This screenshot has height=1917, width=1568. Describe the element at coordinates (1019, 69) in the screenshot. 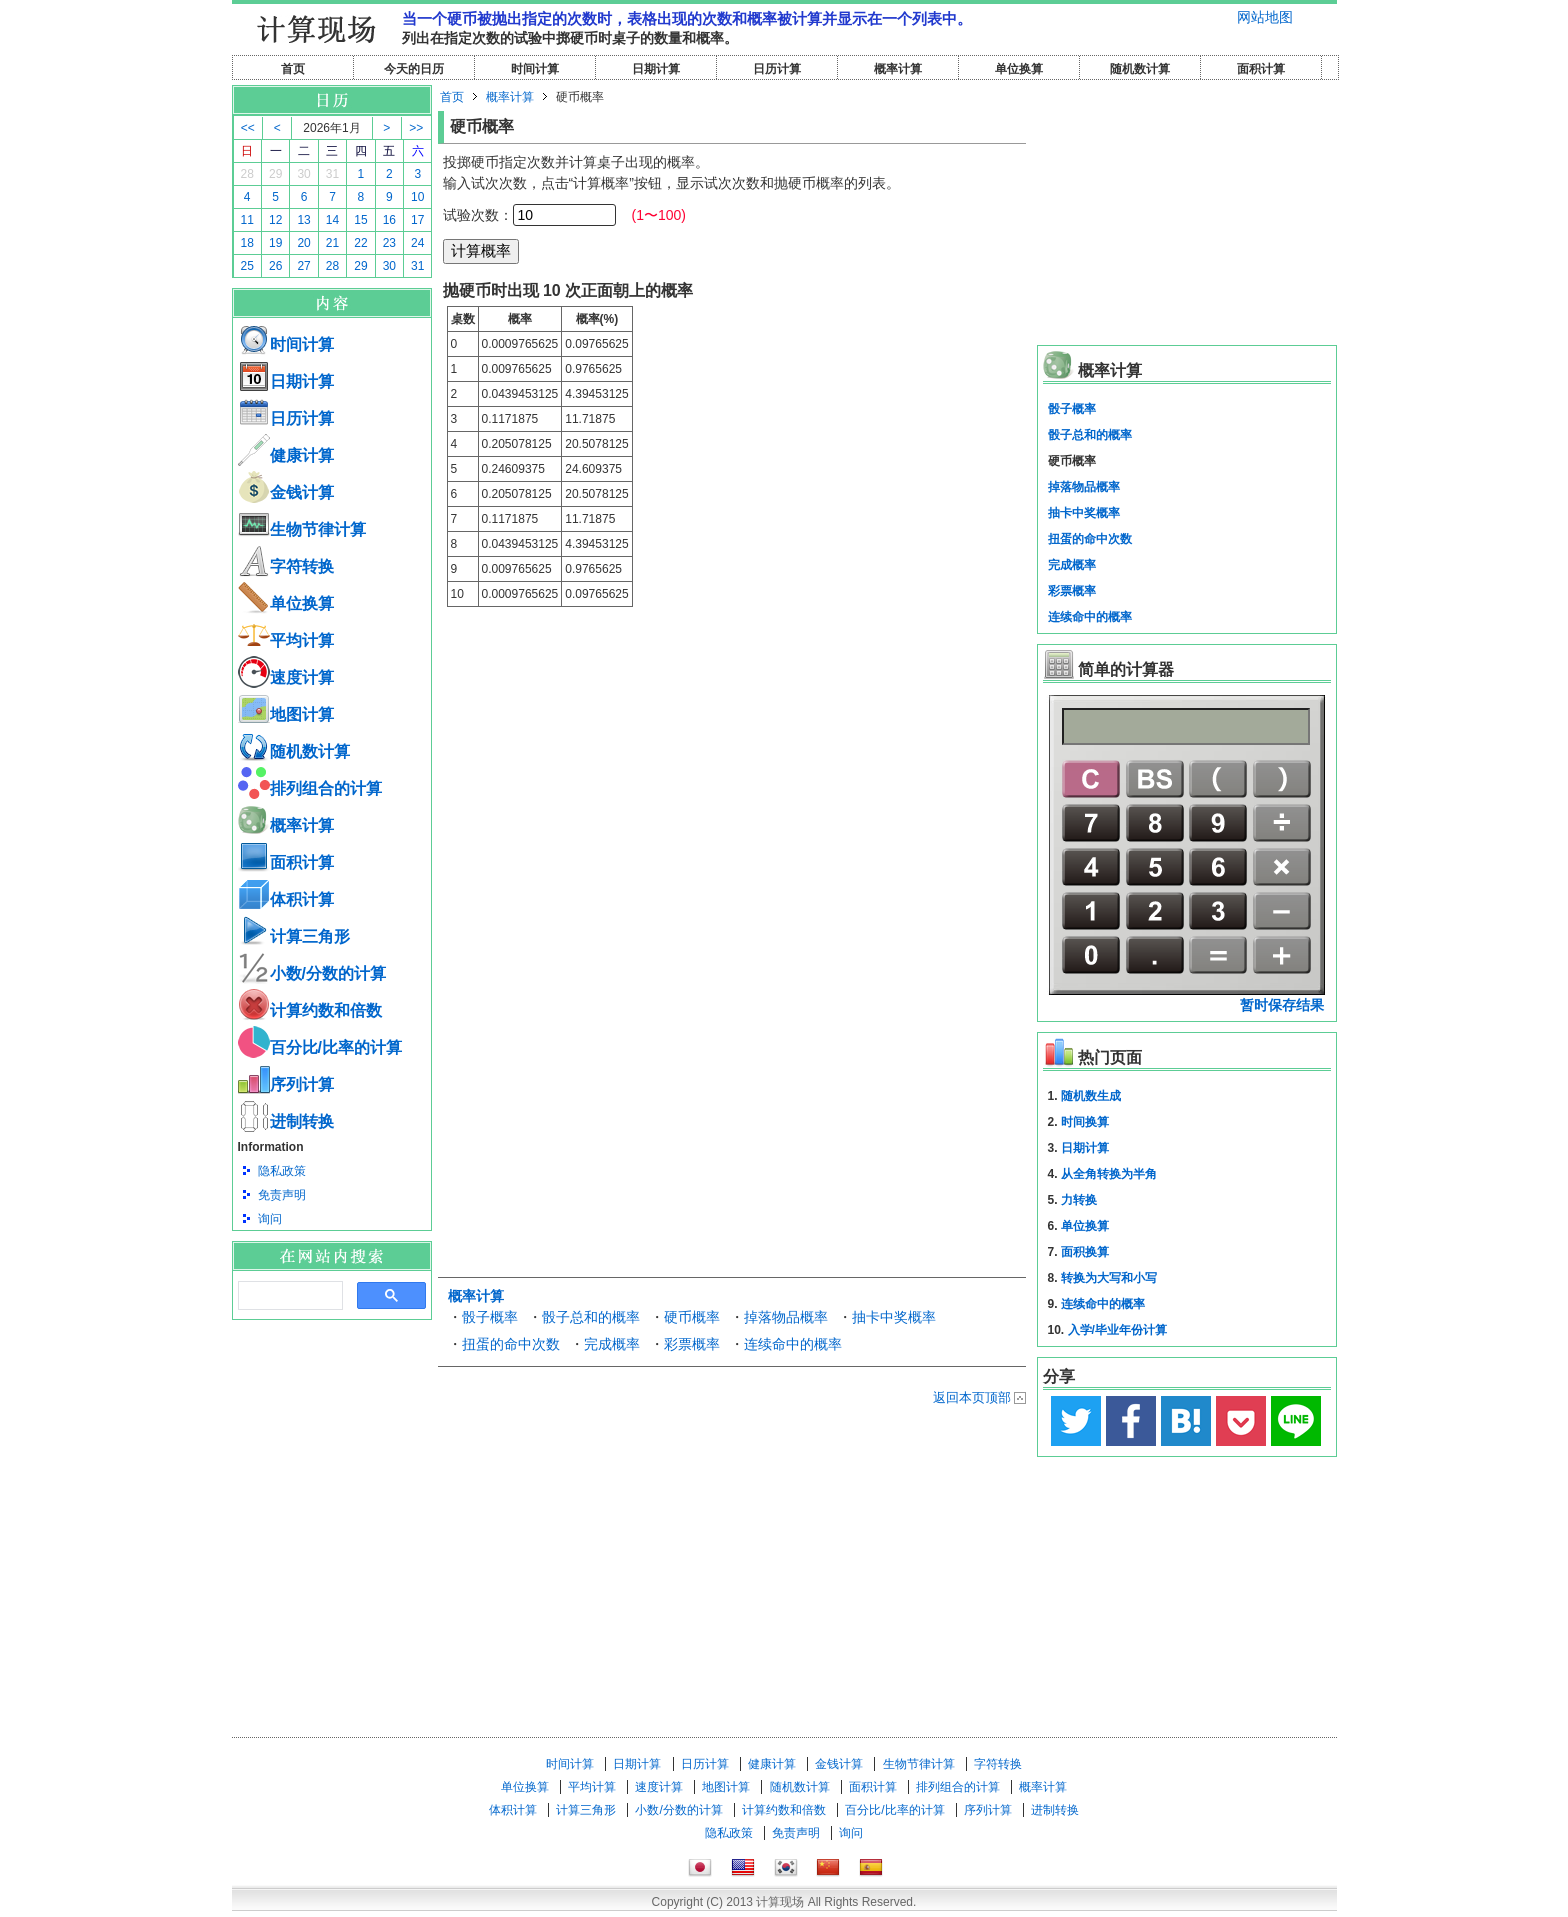

I see `单位换算` at that location.